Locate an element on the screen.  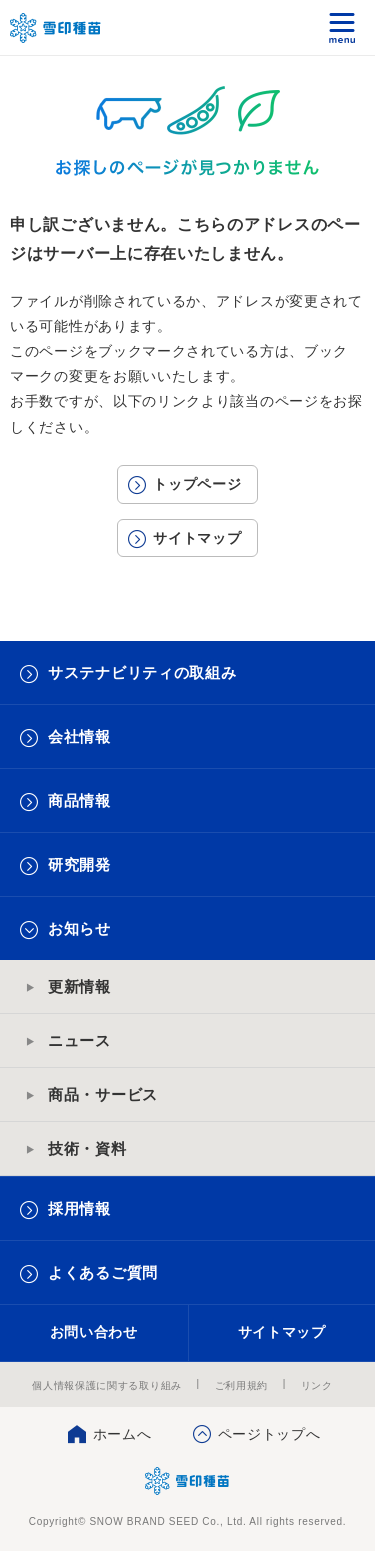
雪印メグミルクグループ 雪印種苗株式会社 is located at coordinates (56, 28).